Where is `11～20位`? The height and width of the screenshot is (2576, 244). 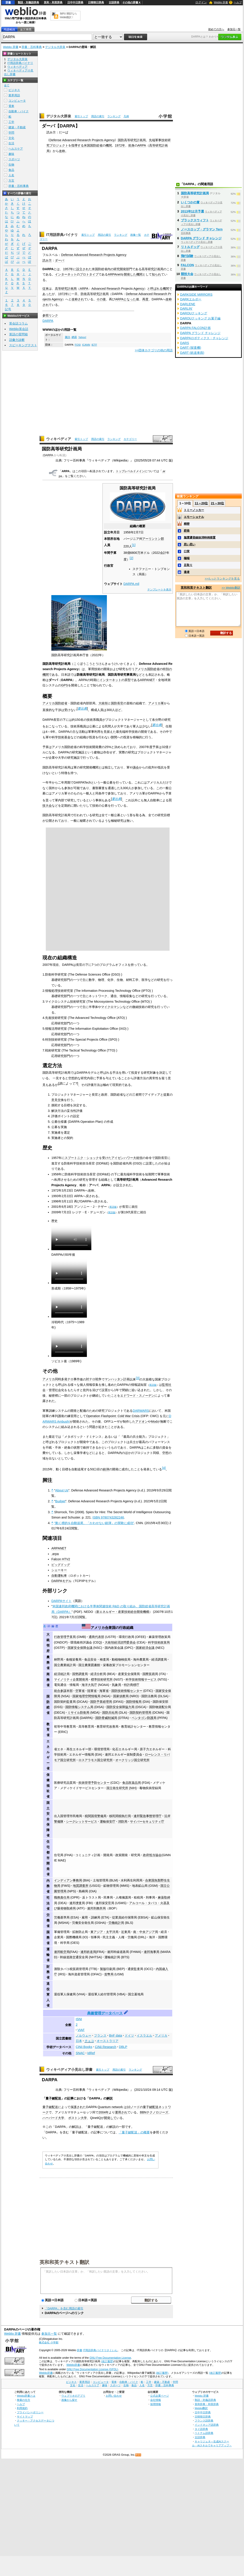 11～20位 is located at coordinates (201, 503).